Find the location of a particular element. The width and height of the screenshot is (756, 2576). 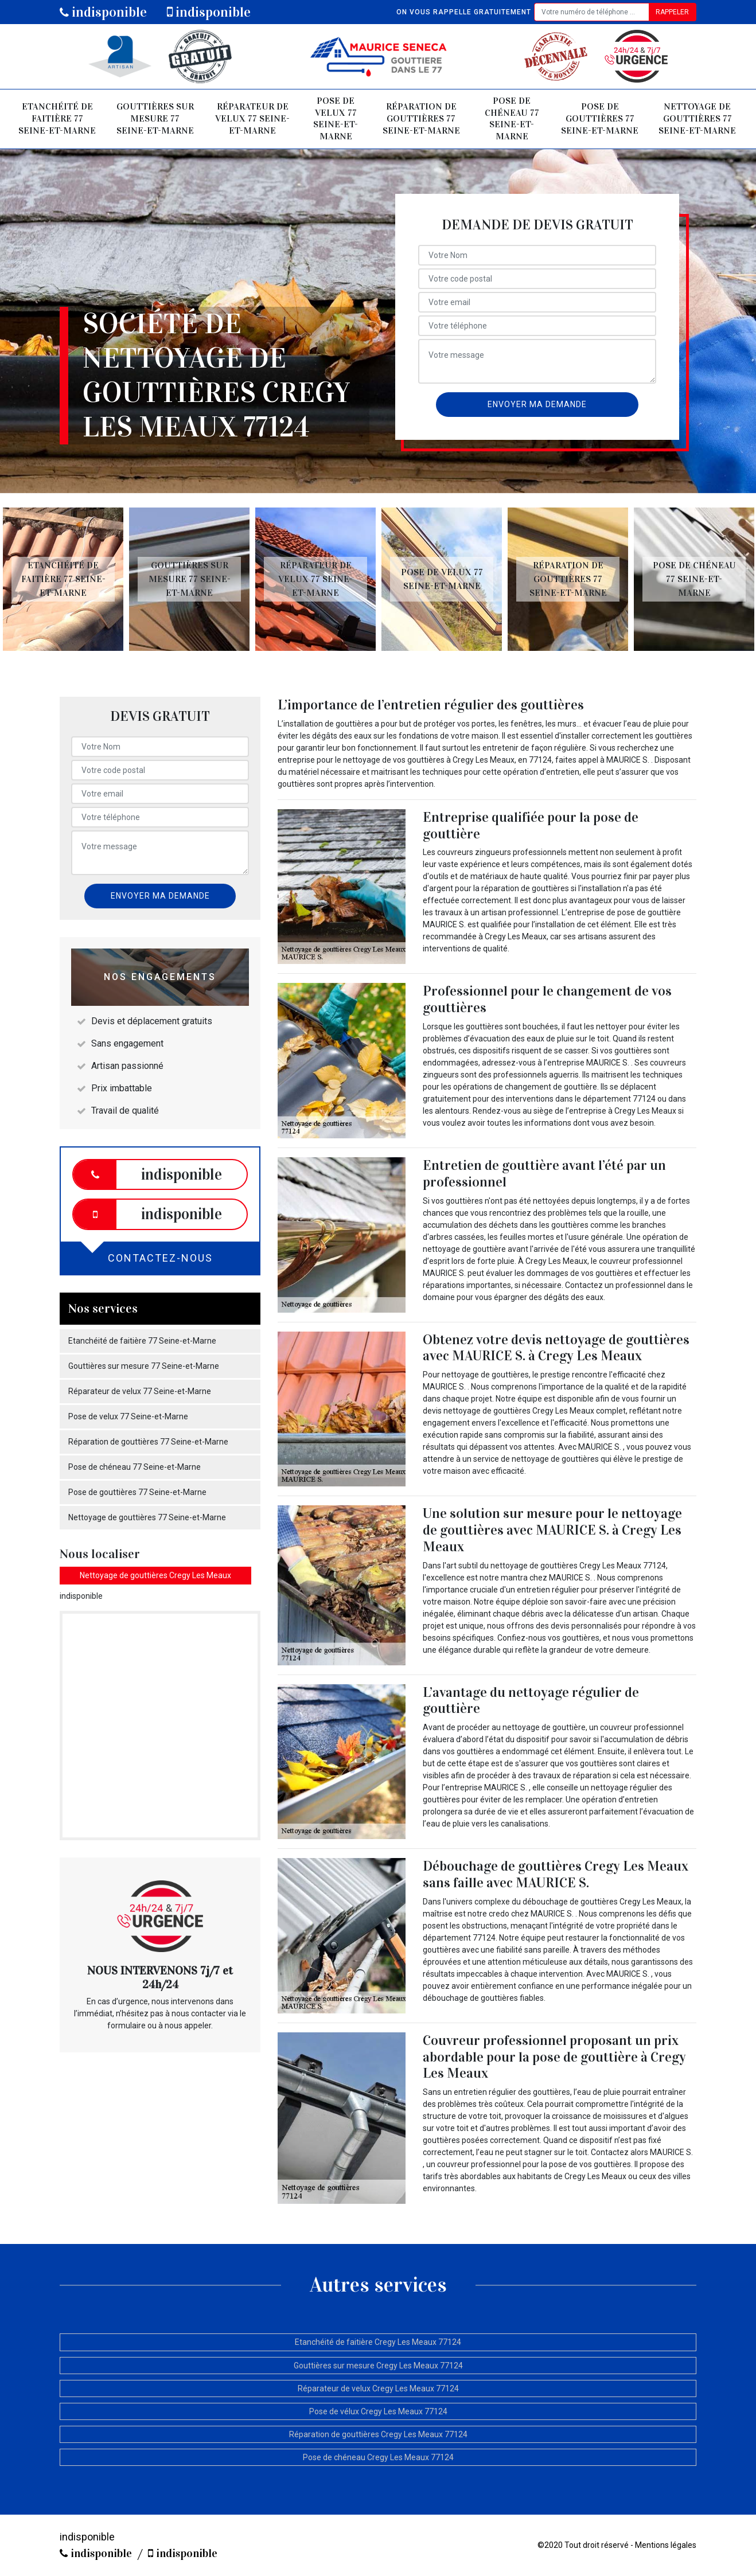

Réparateur de velux 77 Seine-et-Marne is located at coordinates (252, 118).